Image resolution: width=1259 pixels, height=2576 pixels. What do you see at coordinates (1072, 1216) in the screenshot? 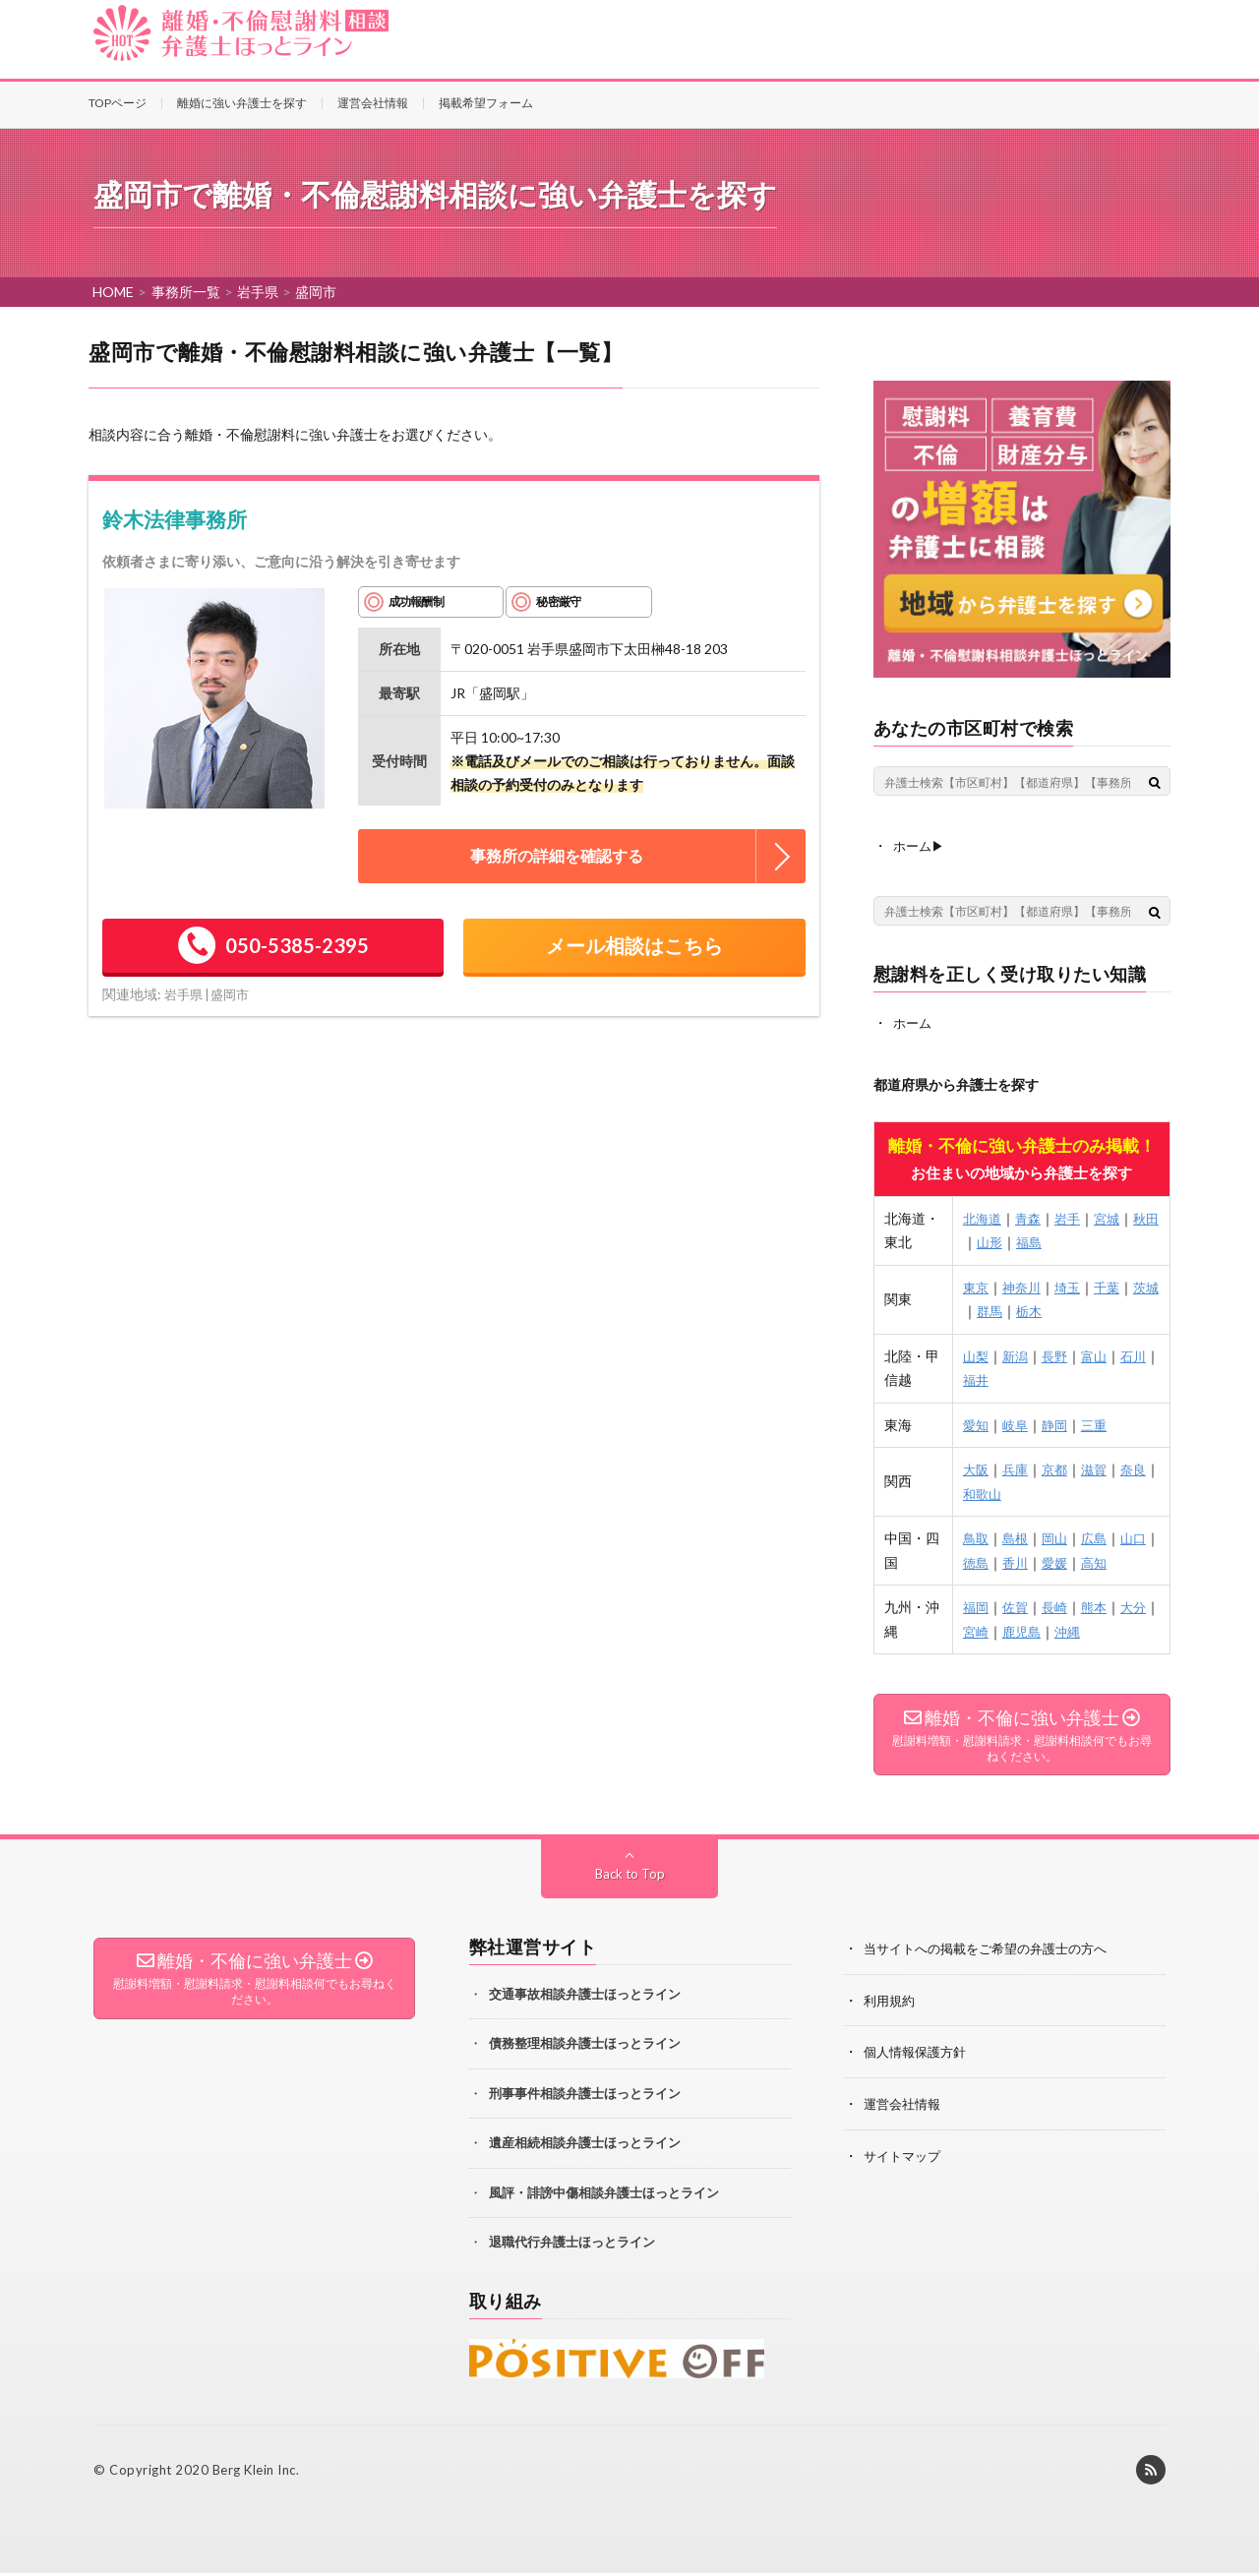
I see `岩手` at bounding box center [1072, 1216].